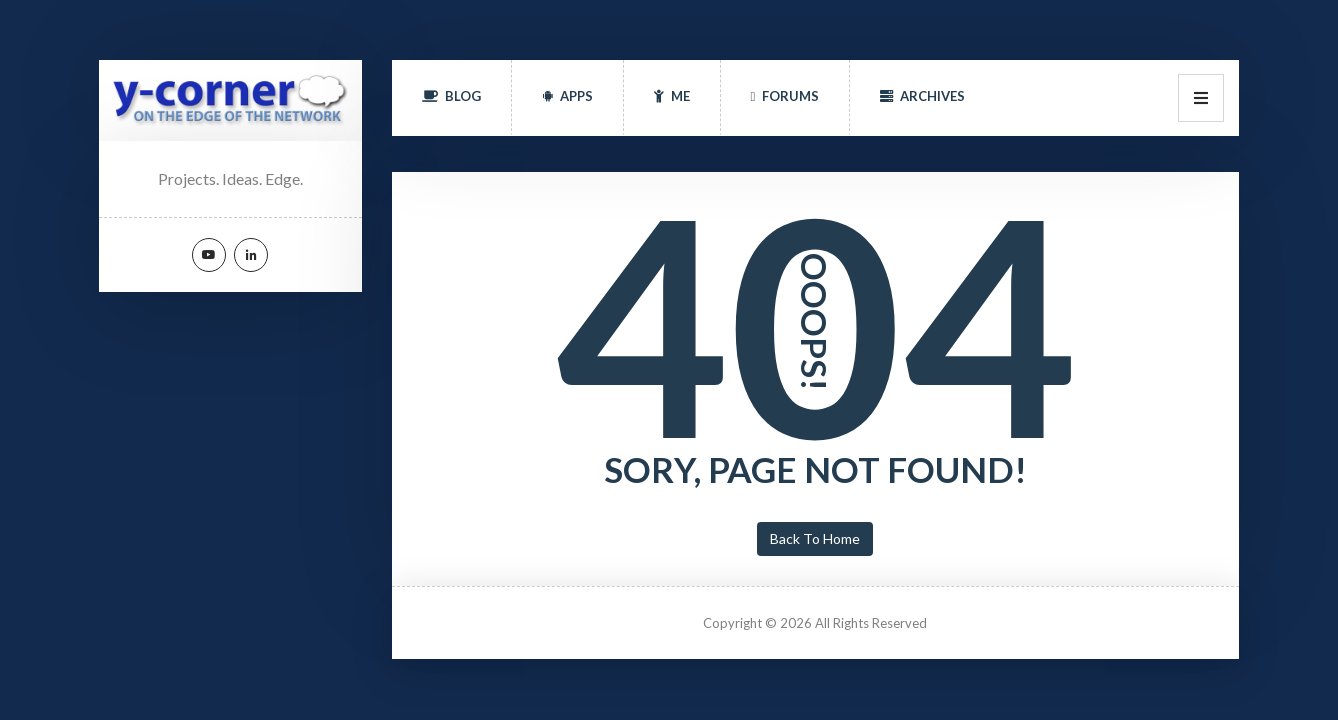 This screenshot has width=1338, height=720. Describe the element at coordinates (815, 538) in the screenshot. I see `Back To Home` at that location.